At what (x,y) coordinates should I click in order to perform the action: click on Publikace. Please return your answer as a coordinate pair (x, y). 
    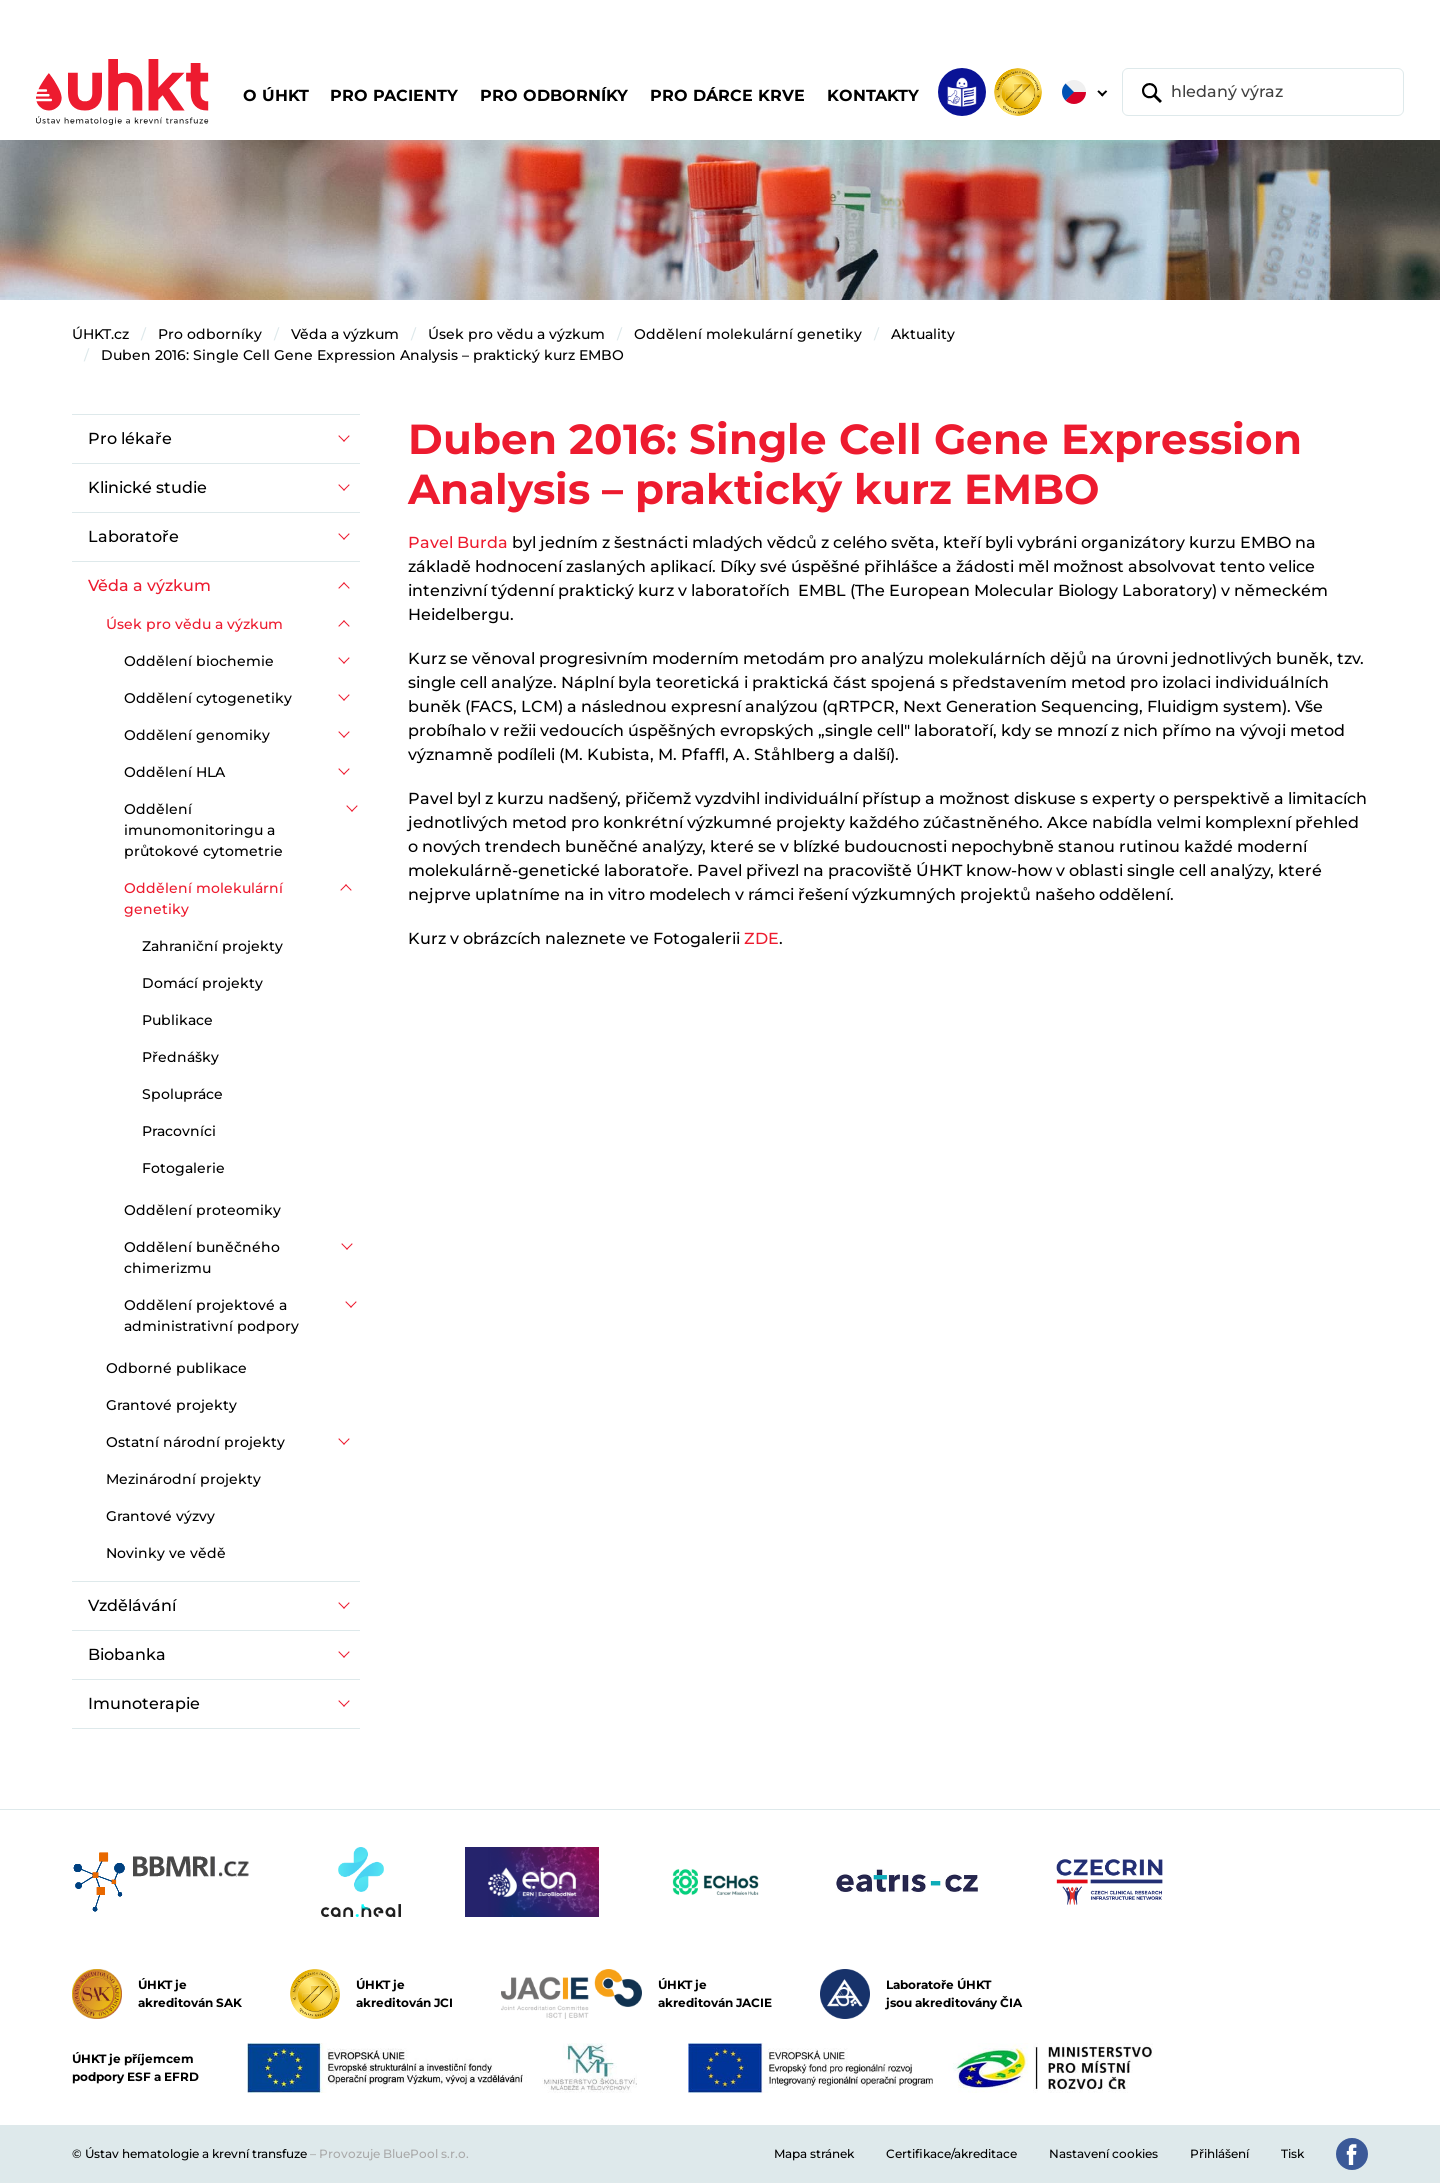
    Looking at the image, I should click on (177, 1020).